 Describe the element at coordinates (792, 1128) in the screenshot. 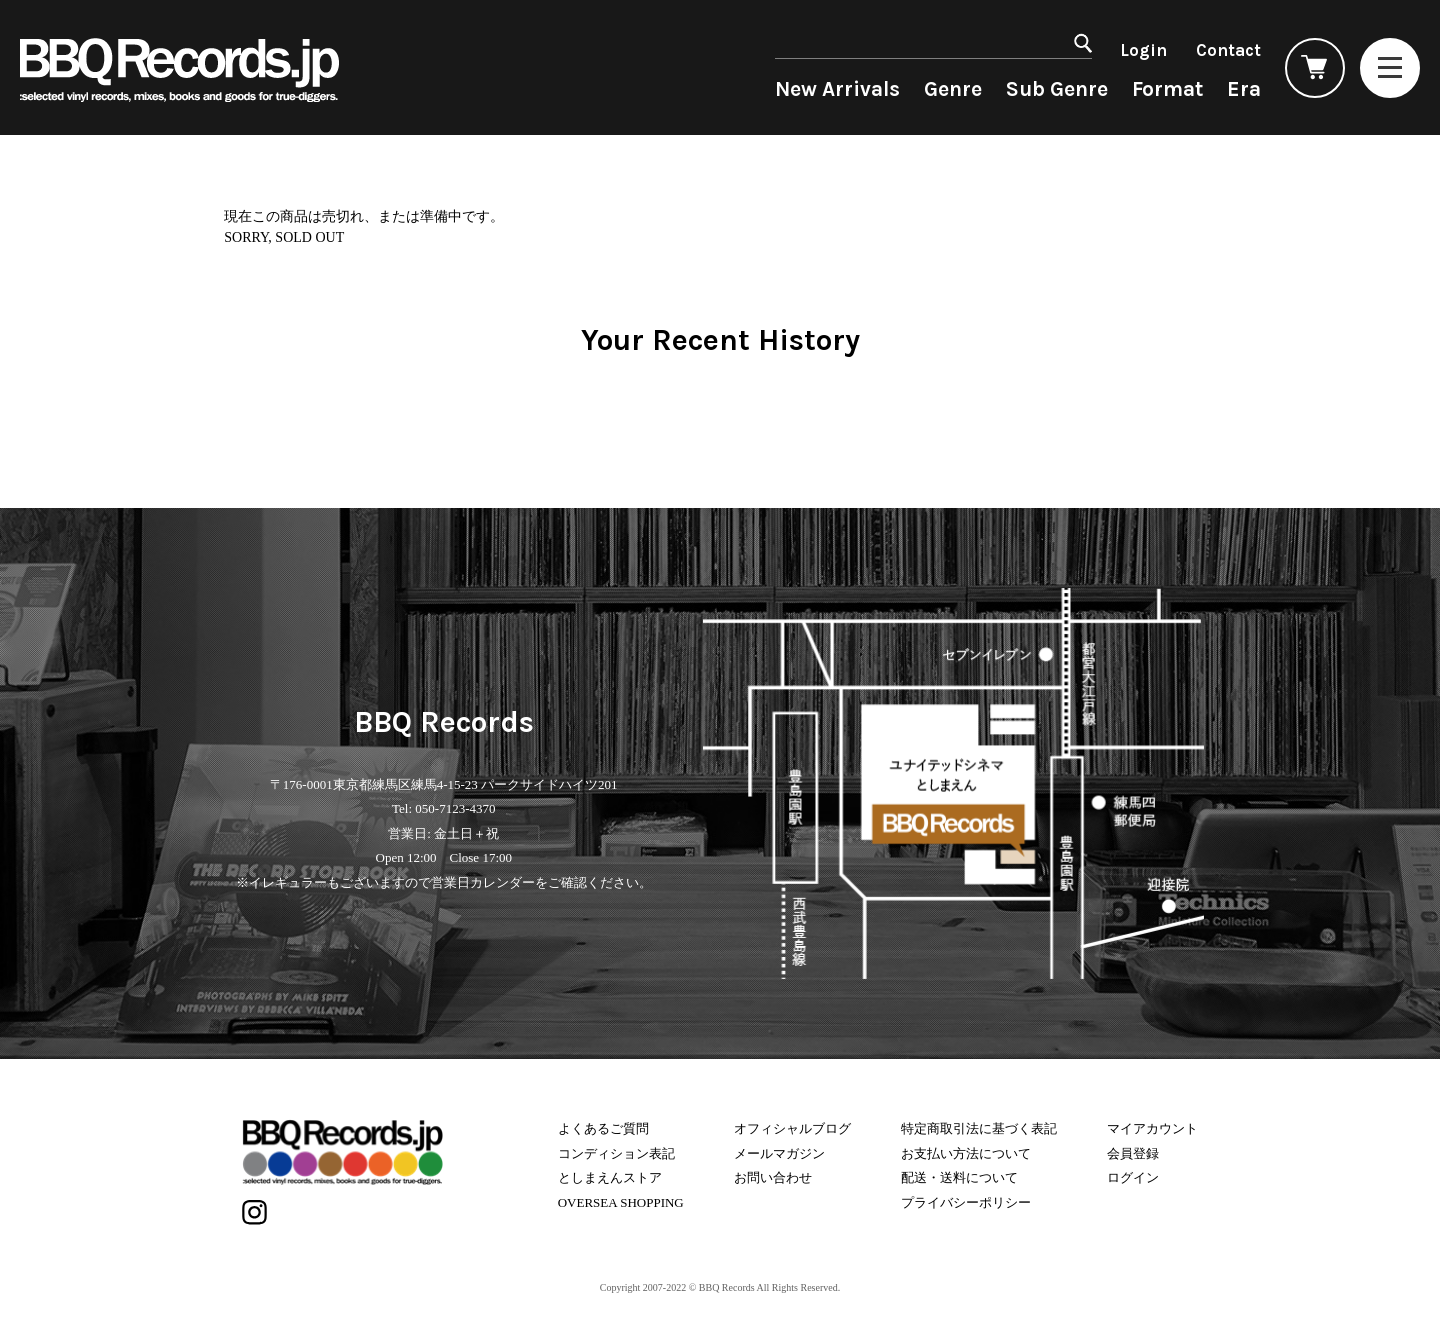

I see `オフィシャルブログ` at that location.